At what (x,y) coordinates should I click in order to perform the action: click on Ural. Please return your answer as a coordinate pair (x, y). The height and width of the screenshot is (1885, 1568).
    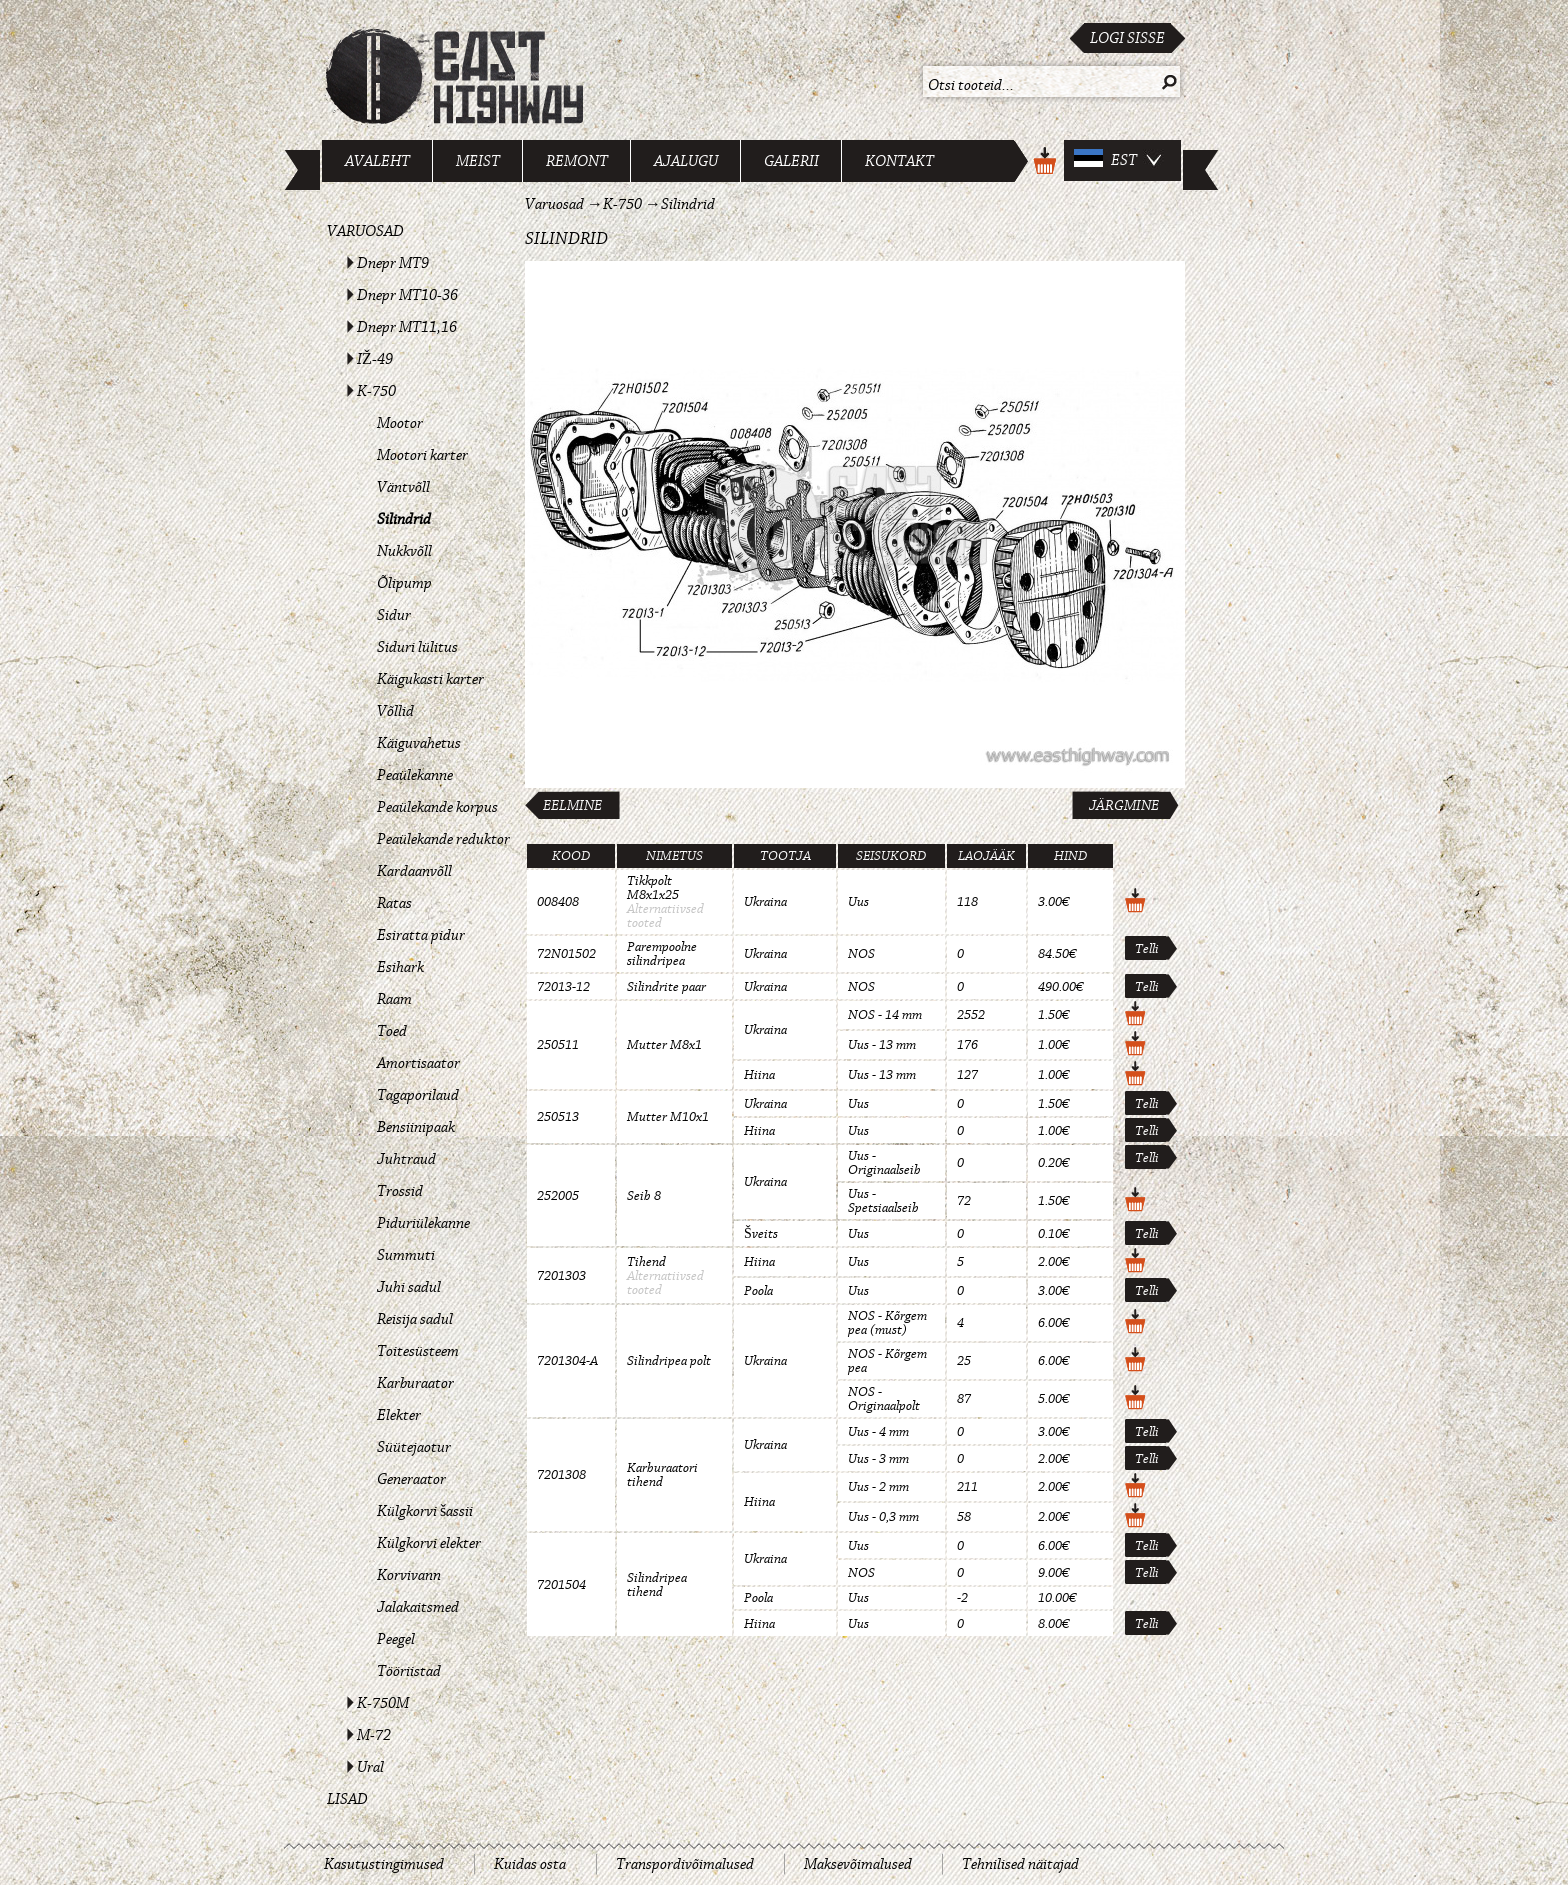
    Looking at the image, I should click on (370, 1767).